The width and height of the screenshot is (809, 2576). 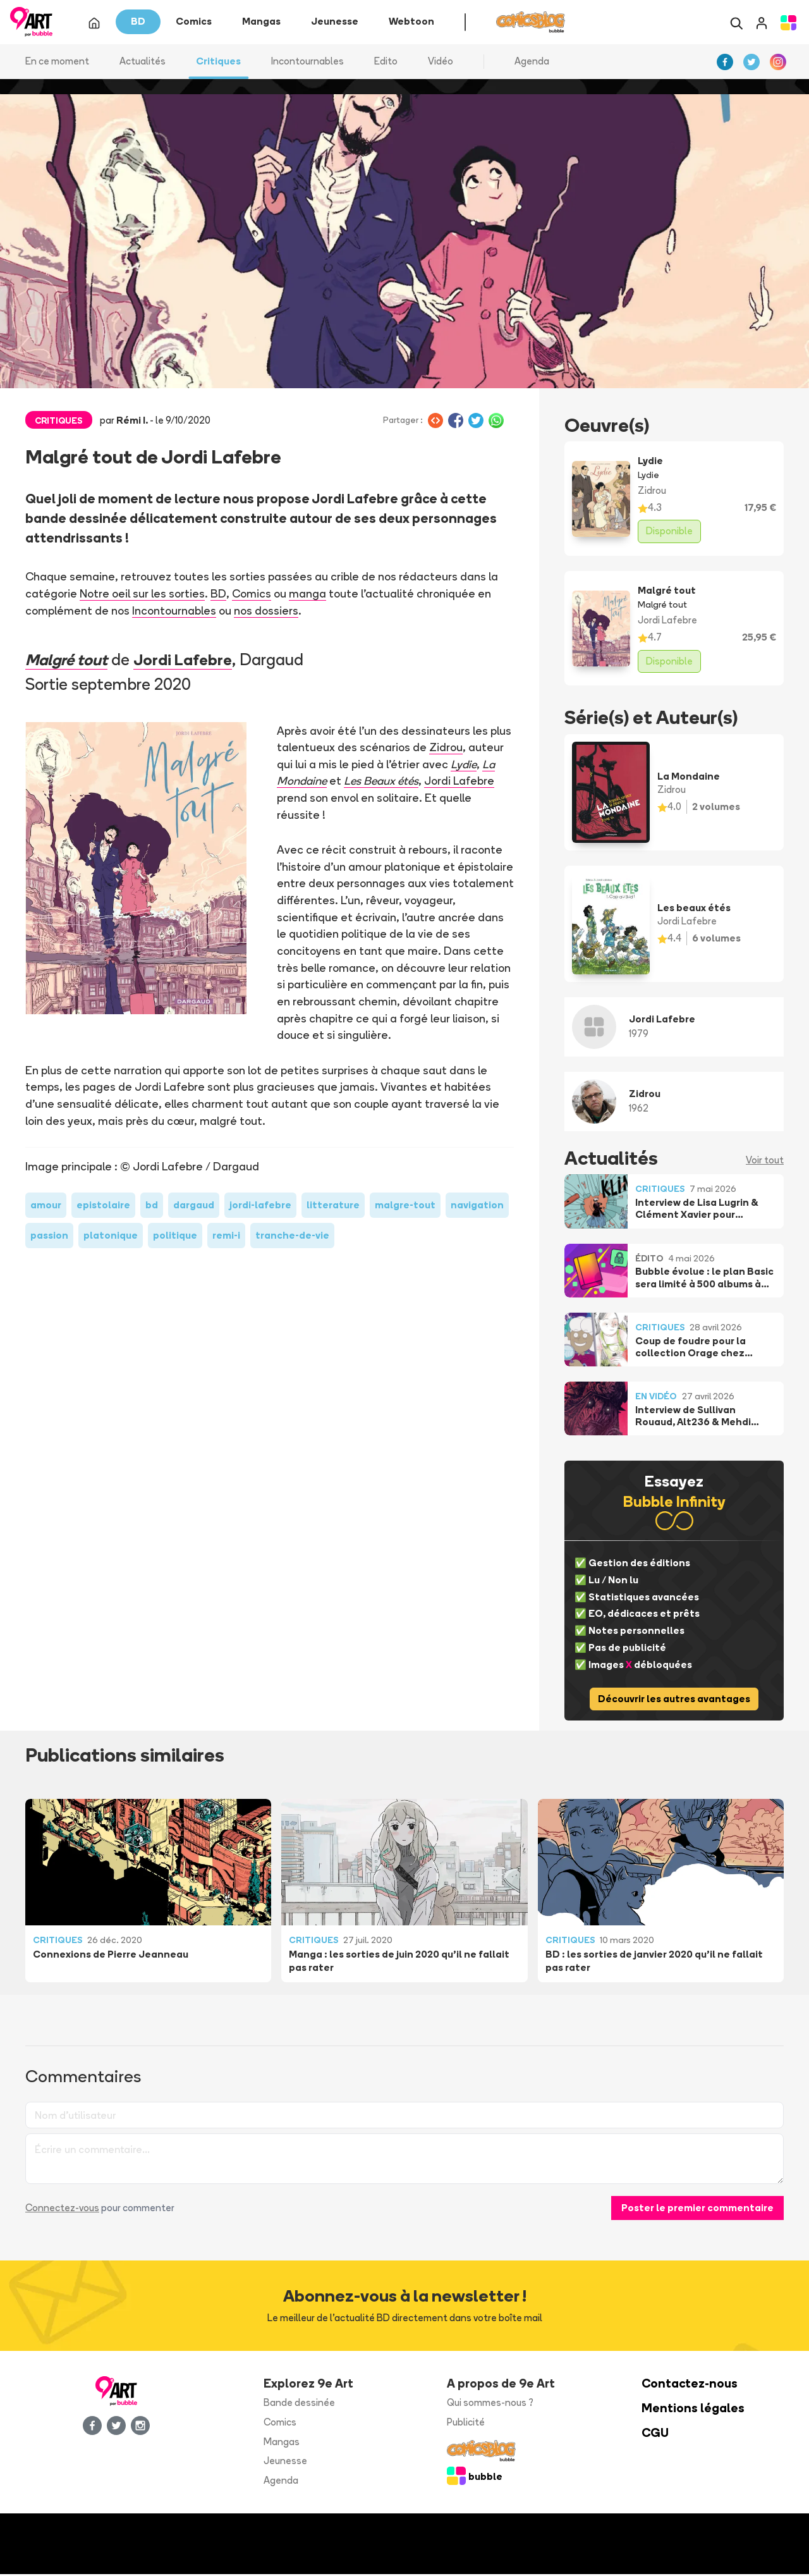 What do you see at coordinates (174, 612) in the screenshot?
I see `Incontournables` at bounding box center [174, 612].